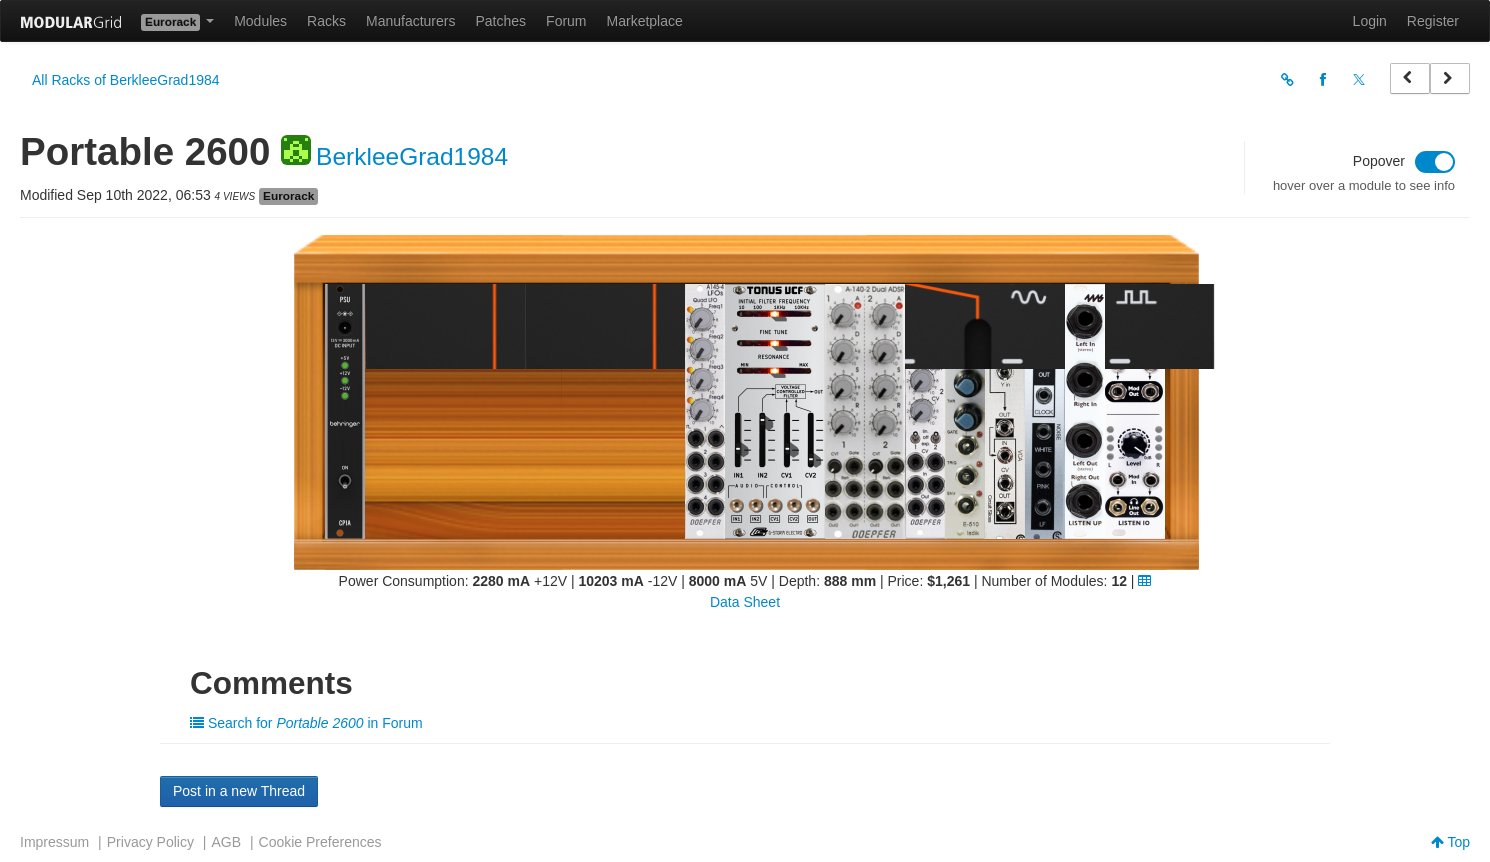 The width and height of the screenshot is (1490, 862). What do you see at coordinates (1450, 842) in the screenshot?
I see `Top` at bounding box center [1450, 842].